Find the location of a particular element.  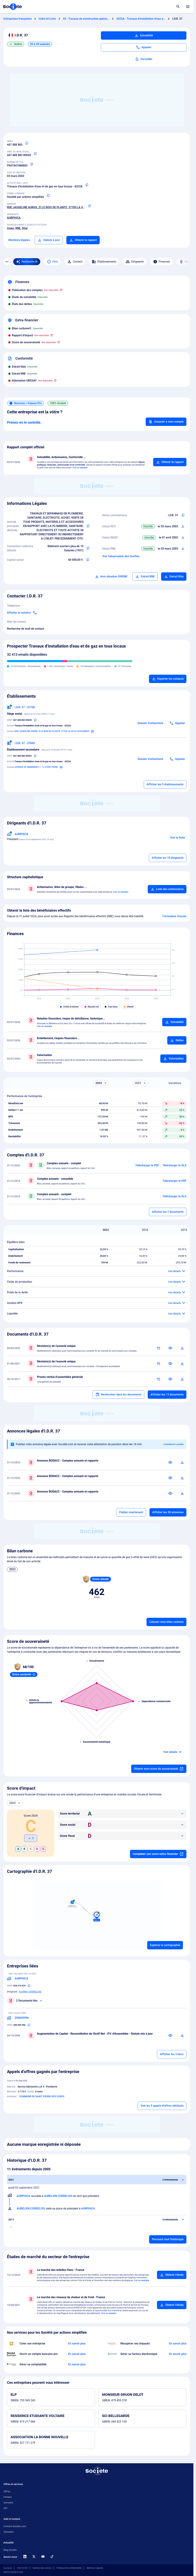

Afficher les 30 annonces is located at coordinates (168, 1512).